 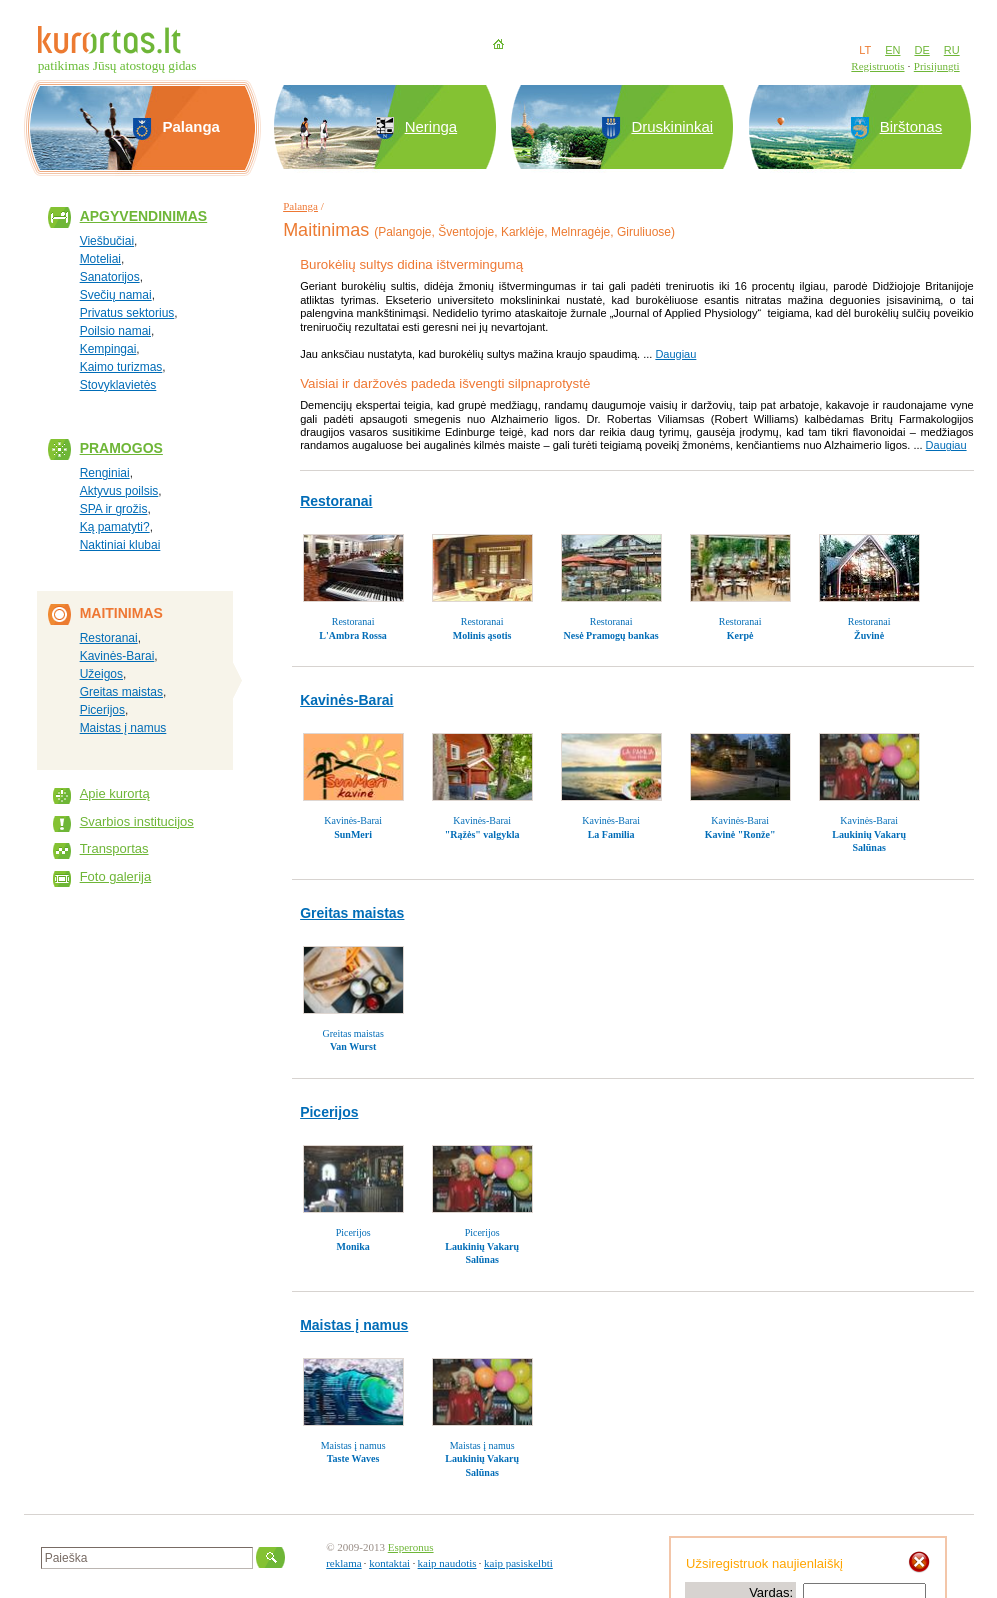 What do you see at coordinates (117, 656) in the screenshot?
I see `Kavinės-Barai` at bounding box center [117, 656].